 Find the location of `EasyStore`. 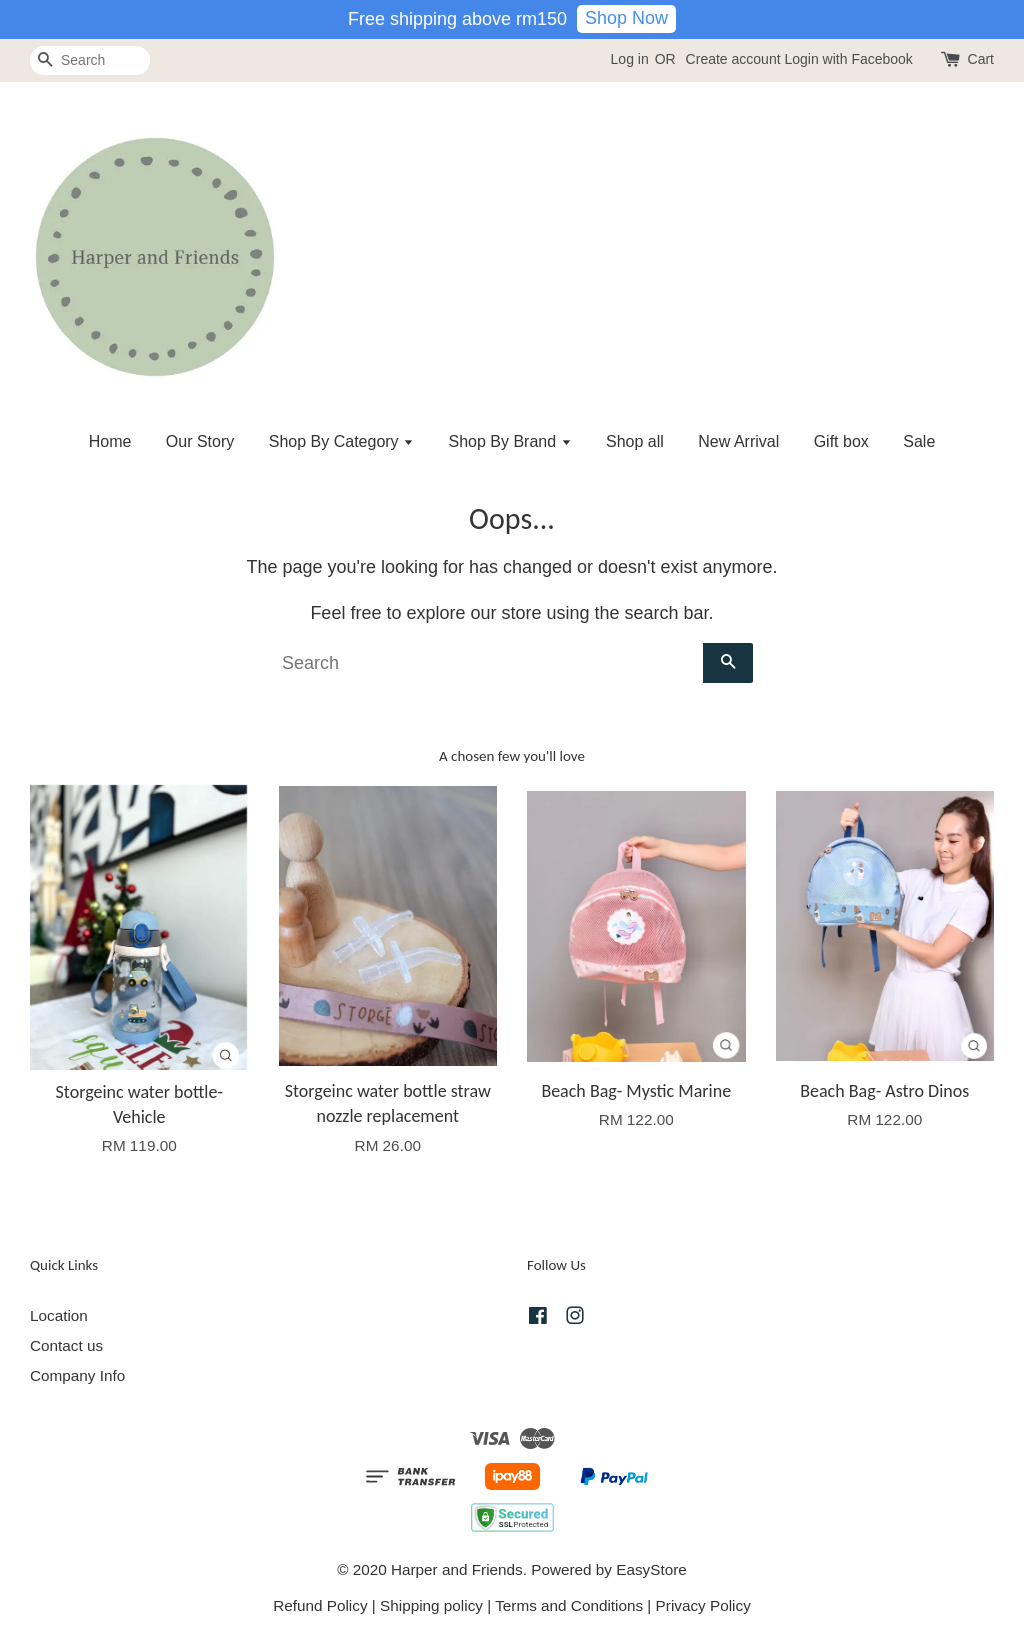

EasyStore is located at coordinates (651, 1569).